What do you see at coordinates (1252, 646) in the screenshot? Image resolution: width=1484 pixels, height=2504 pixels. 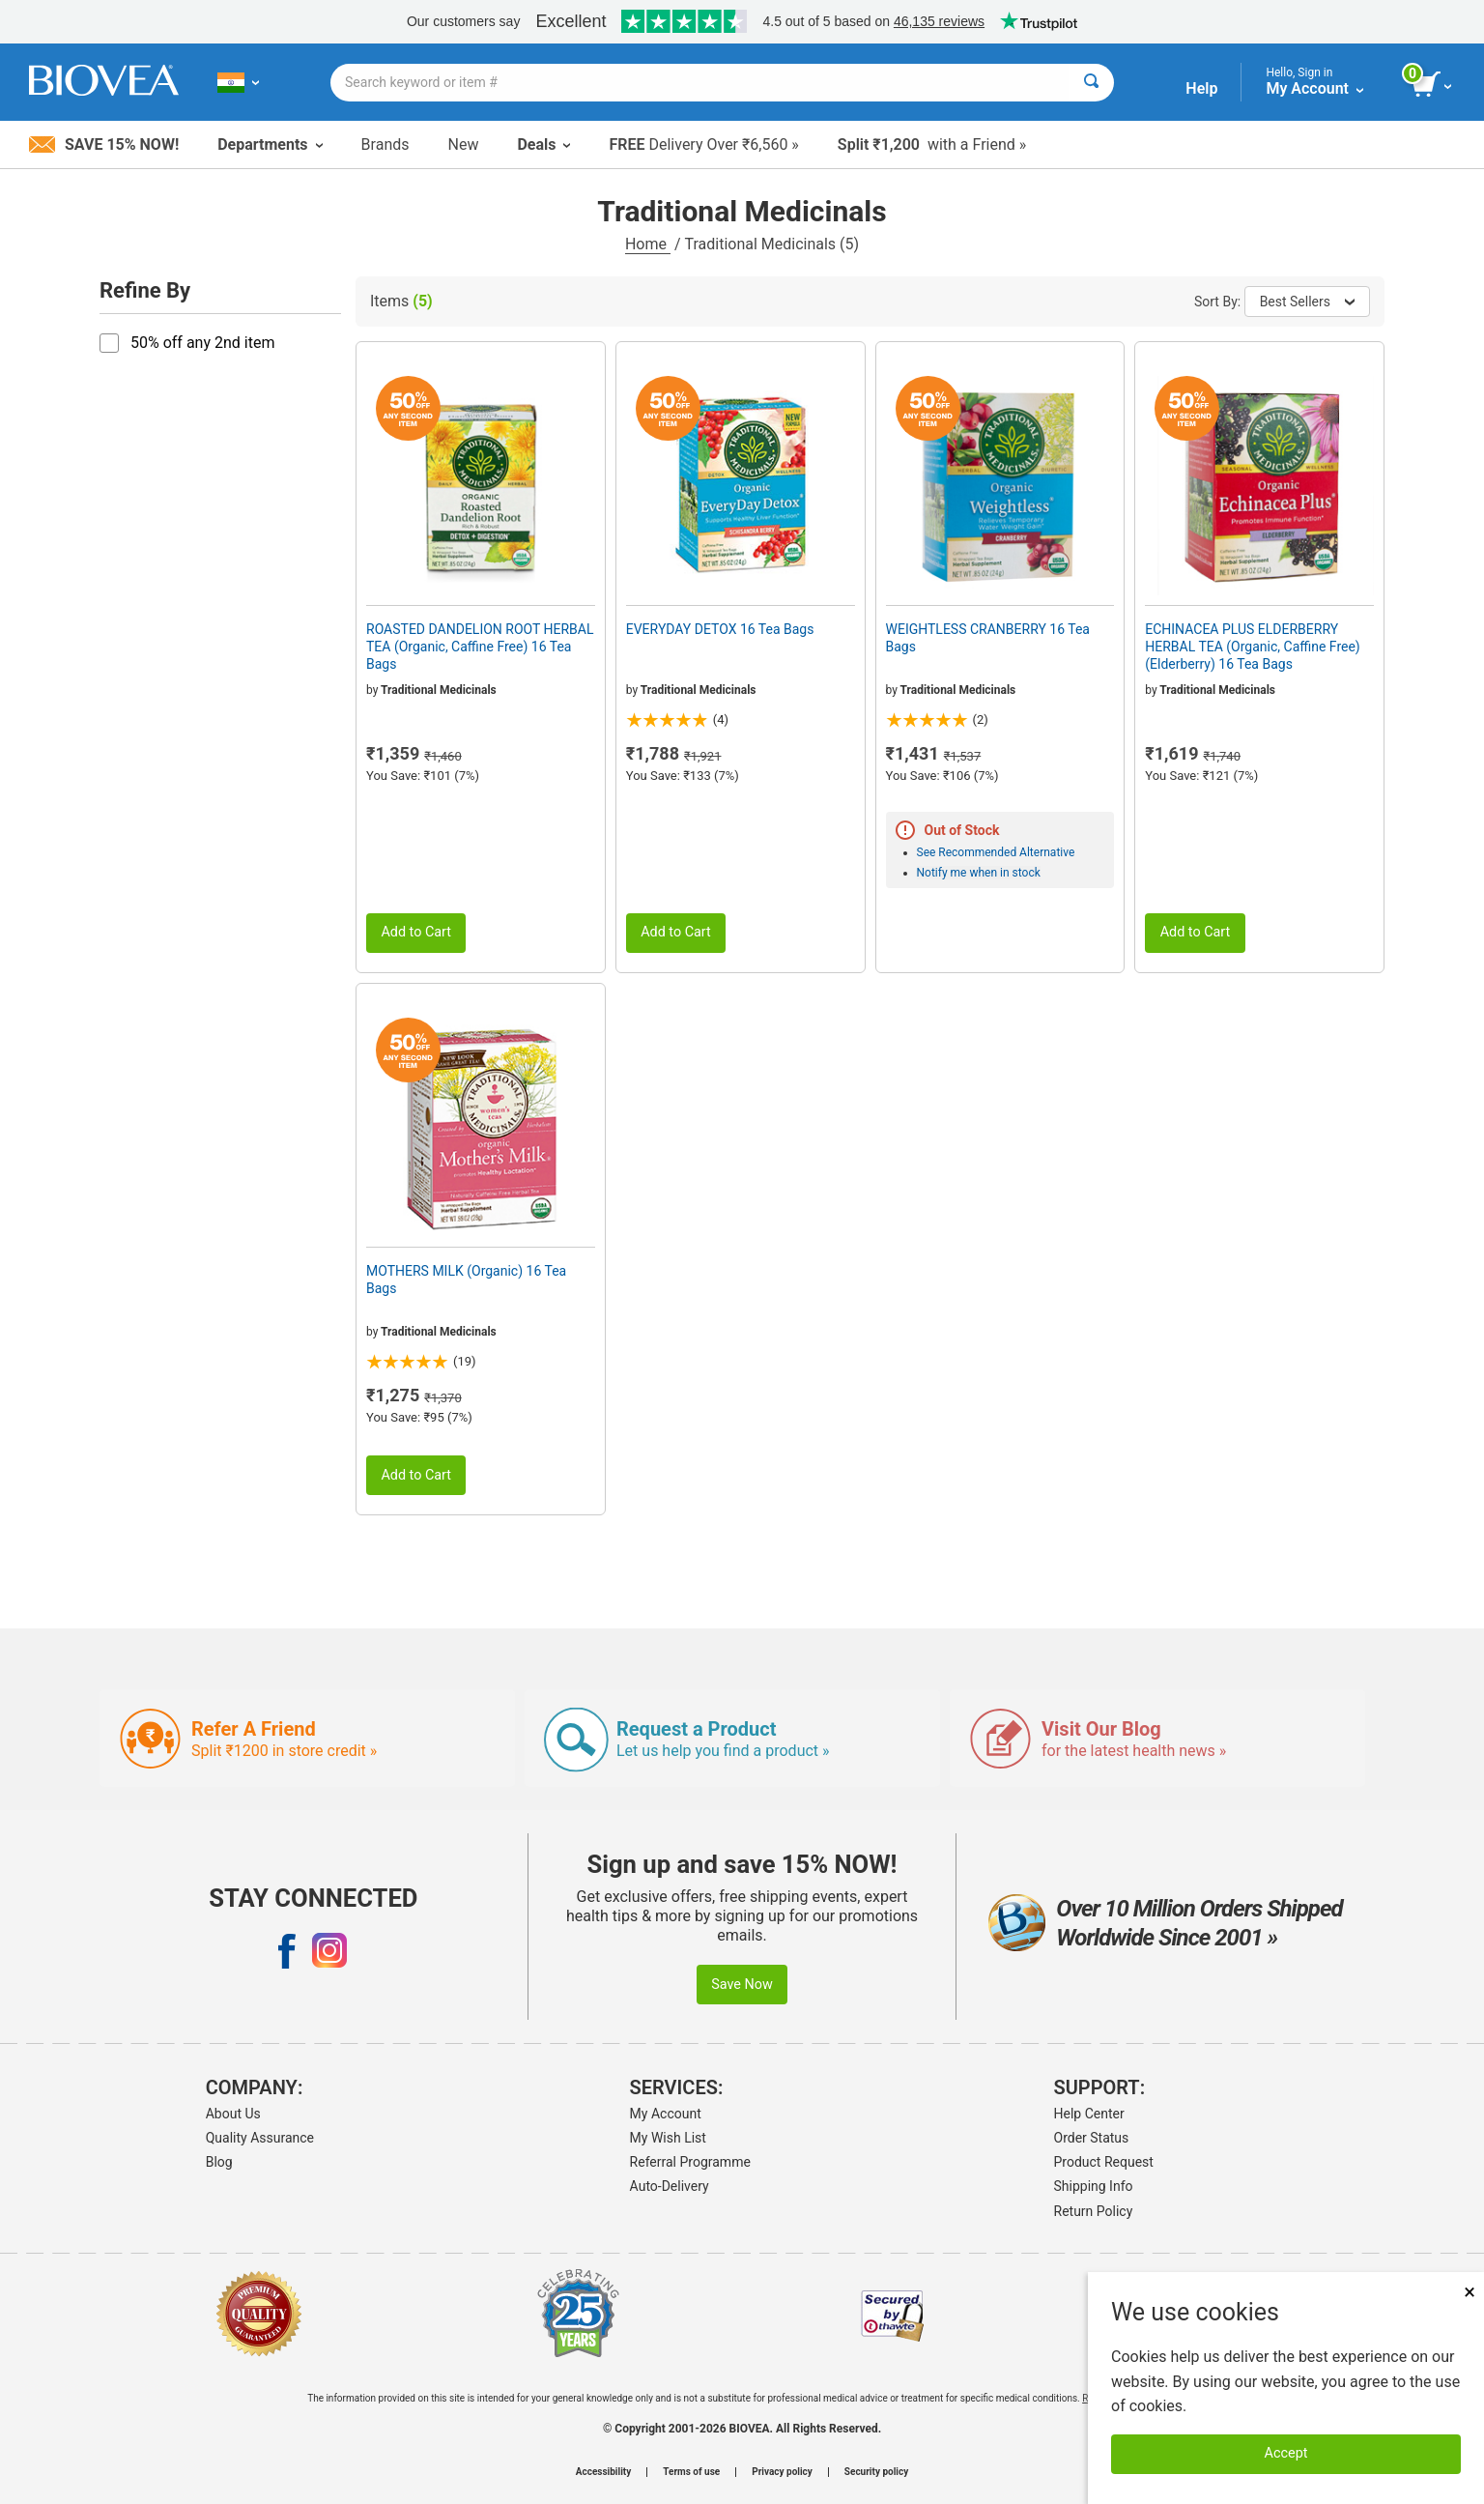 I see `ECHINACEA PLUS ELDERBERRY HERBAL TEA (Organic, Caffine Free) (Elderberry) 16 Tea Bags` at bounding box center [1252, 646].